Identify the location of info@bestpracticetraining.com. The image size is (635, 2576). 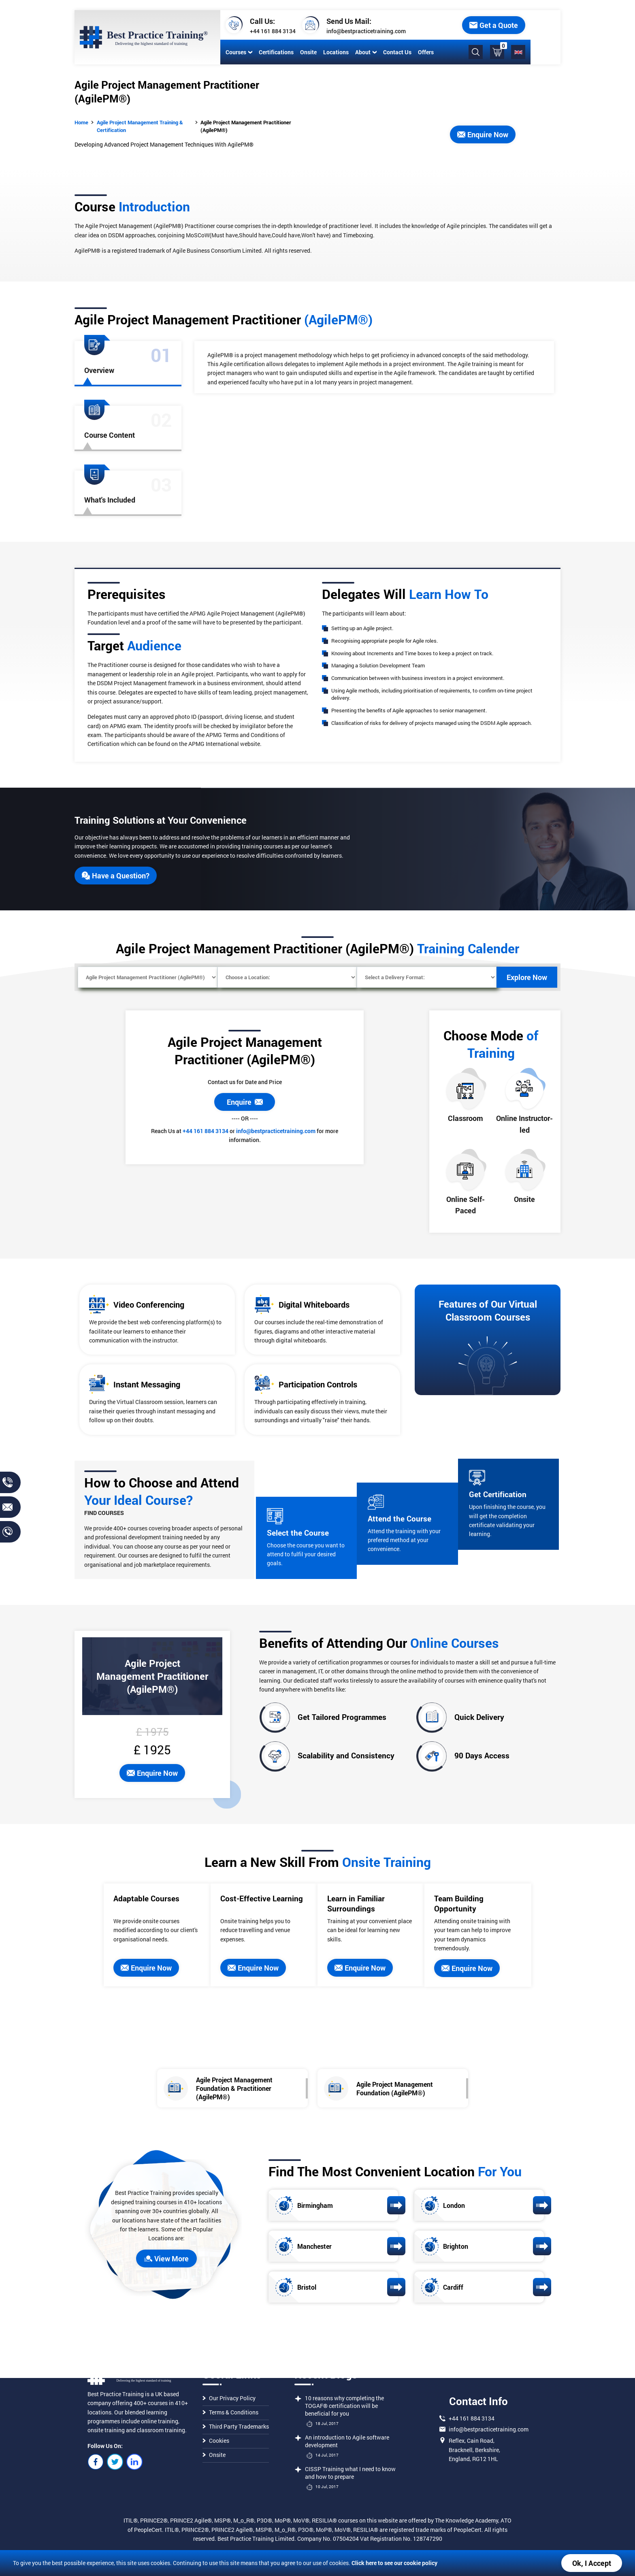
(364, 31).